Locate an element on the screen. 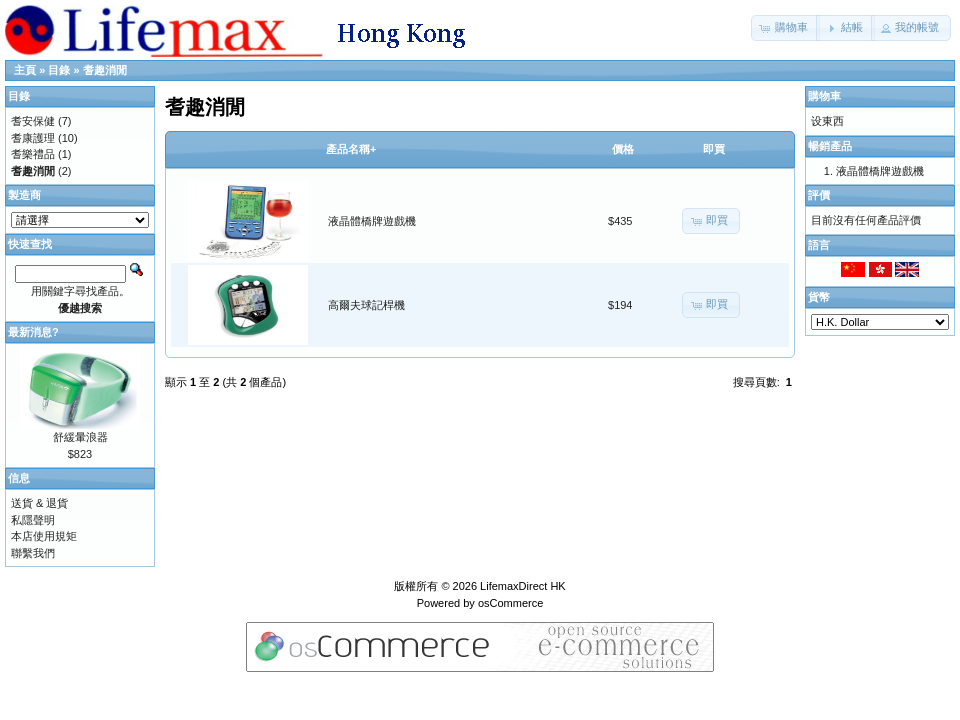  主頁 is located at coordinates (25, 70).